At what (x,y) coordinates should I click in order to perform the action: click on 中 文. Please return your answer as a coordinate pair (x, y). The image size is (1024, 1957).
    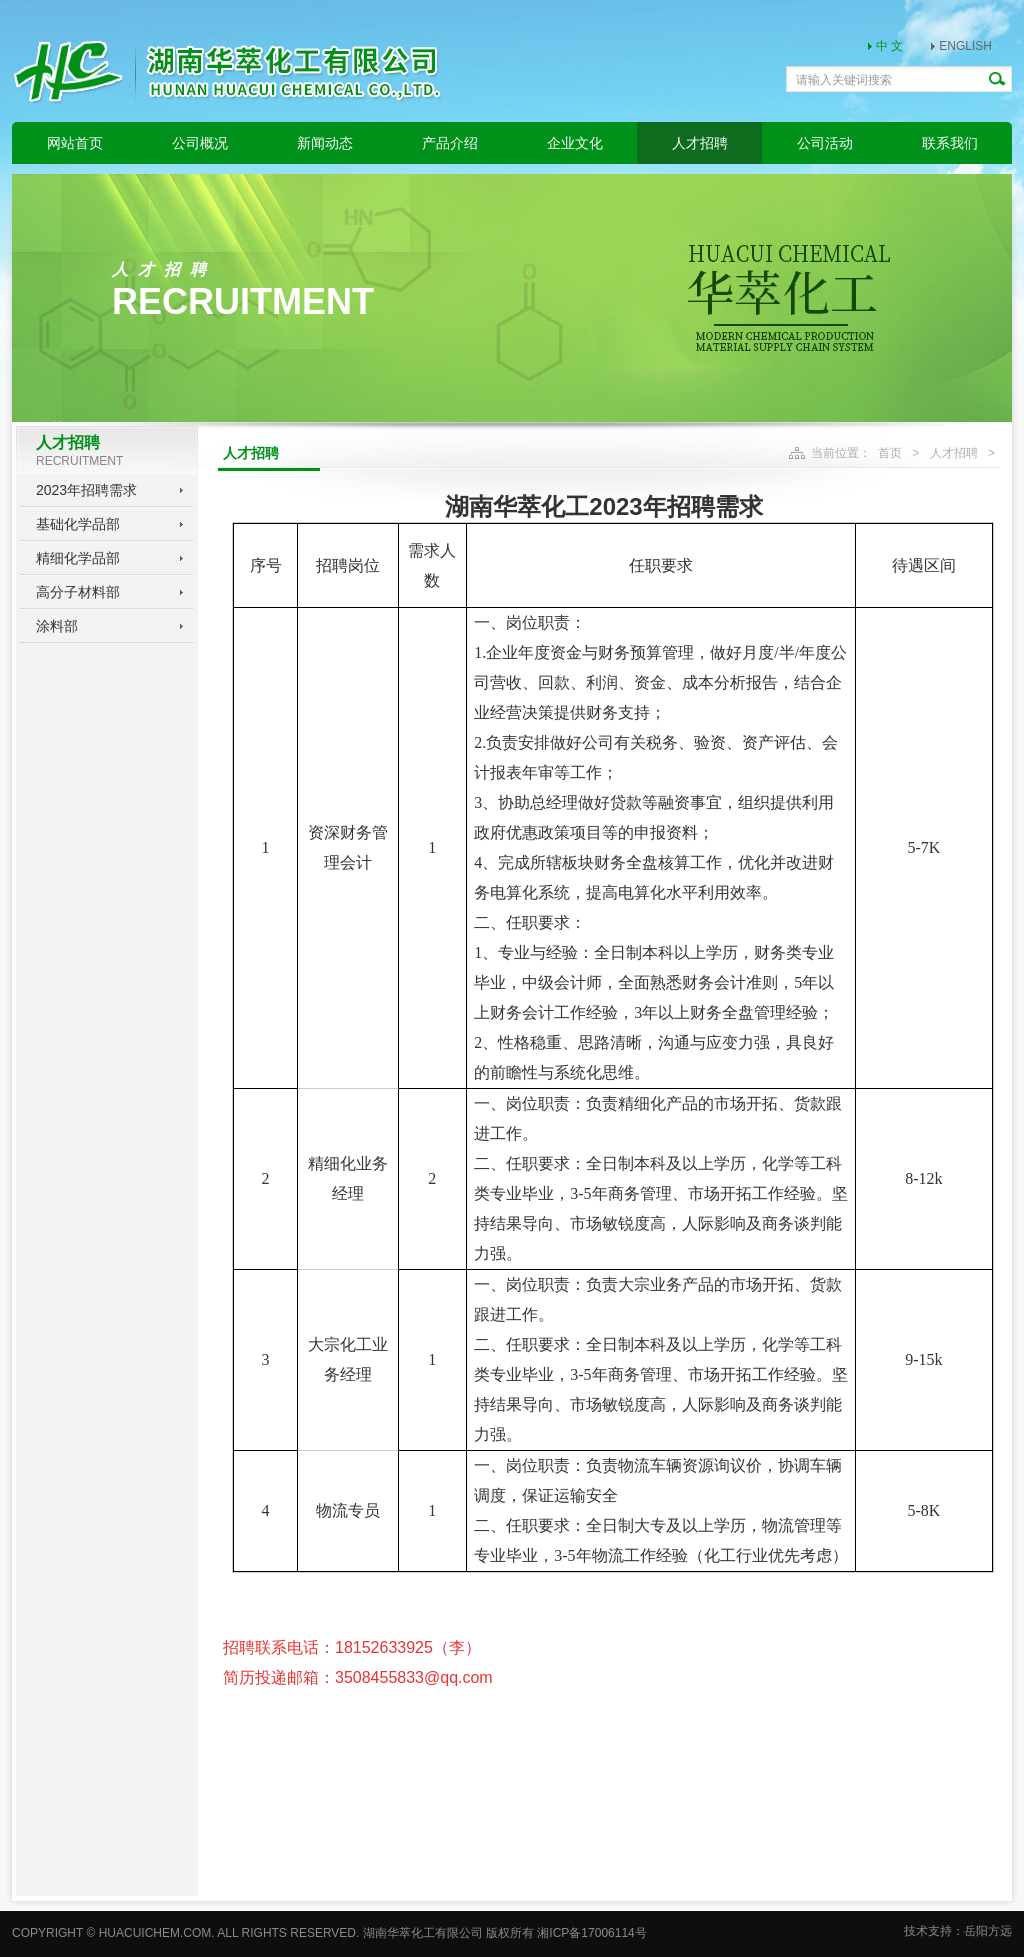
    Looking at the image, I should click on (889, 46).